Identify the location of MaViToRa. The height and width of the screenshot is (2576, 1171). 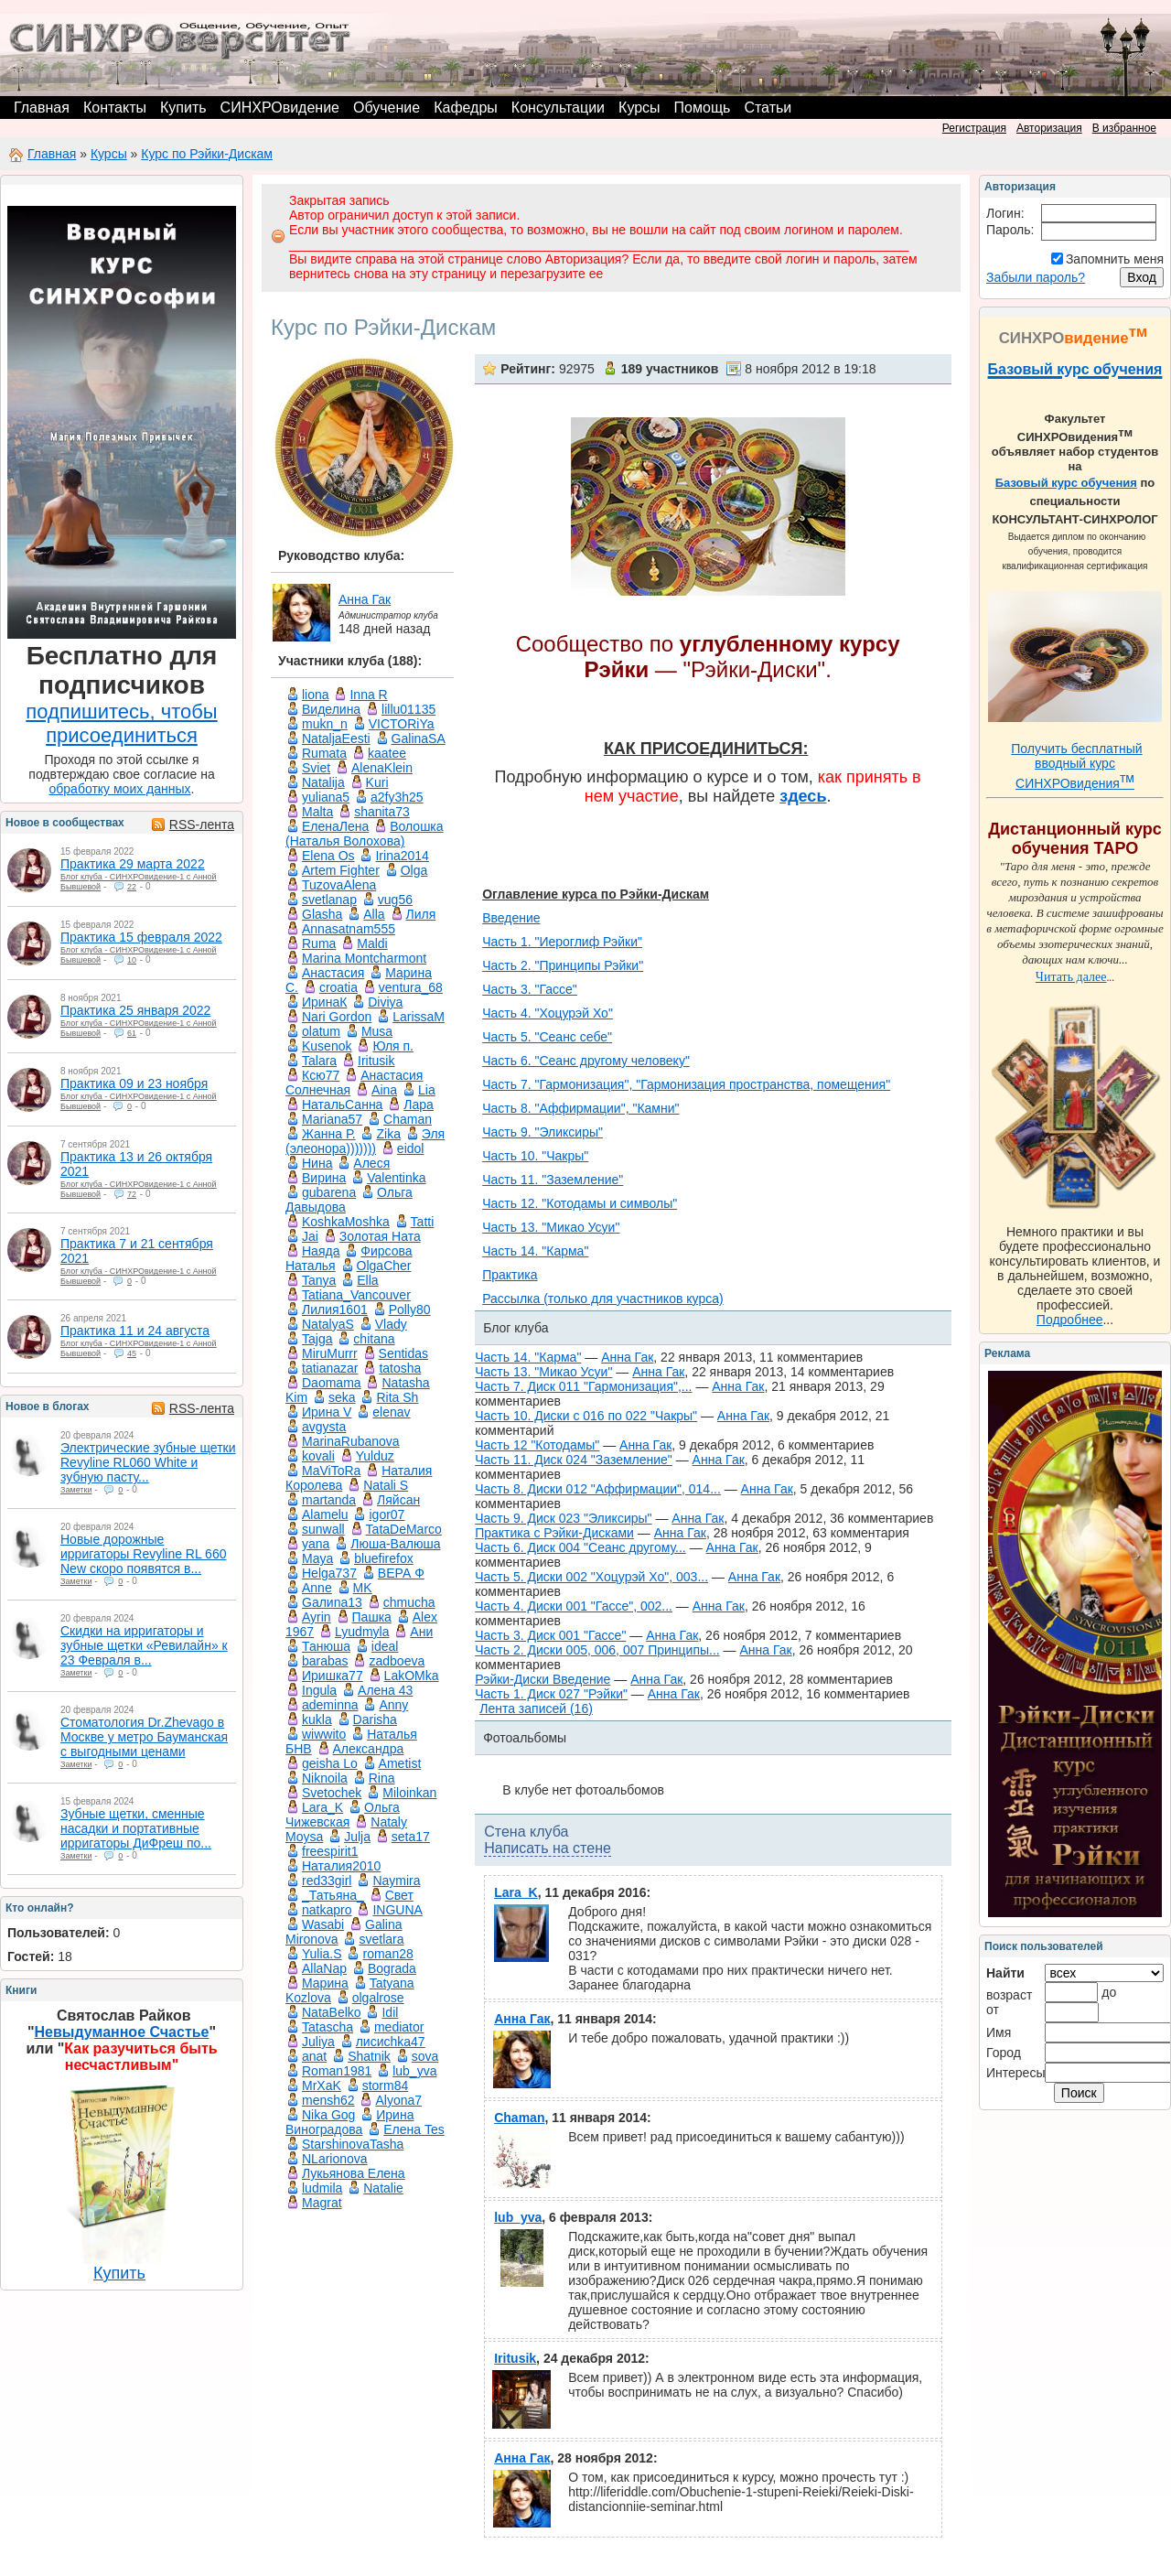
(331, 1470).